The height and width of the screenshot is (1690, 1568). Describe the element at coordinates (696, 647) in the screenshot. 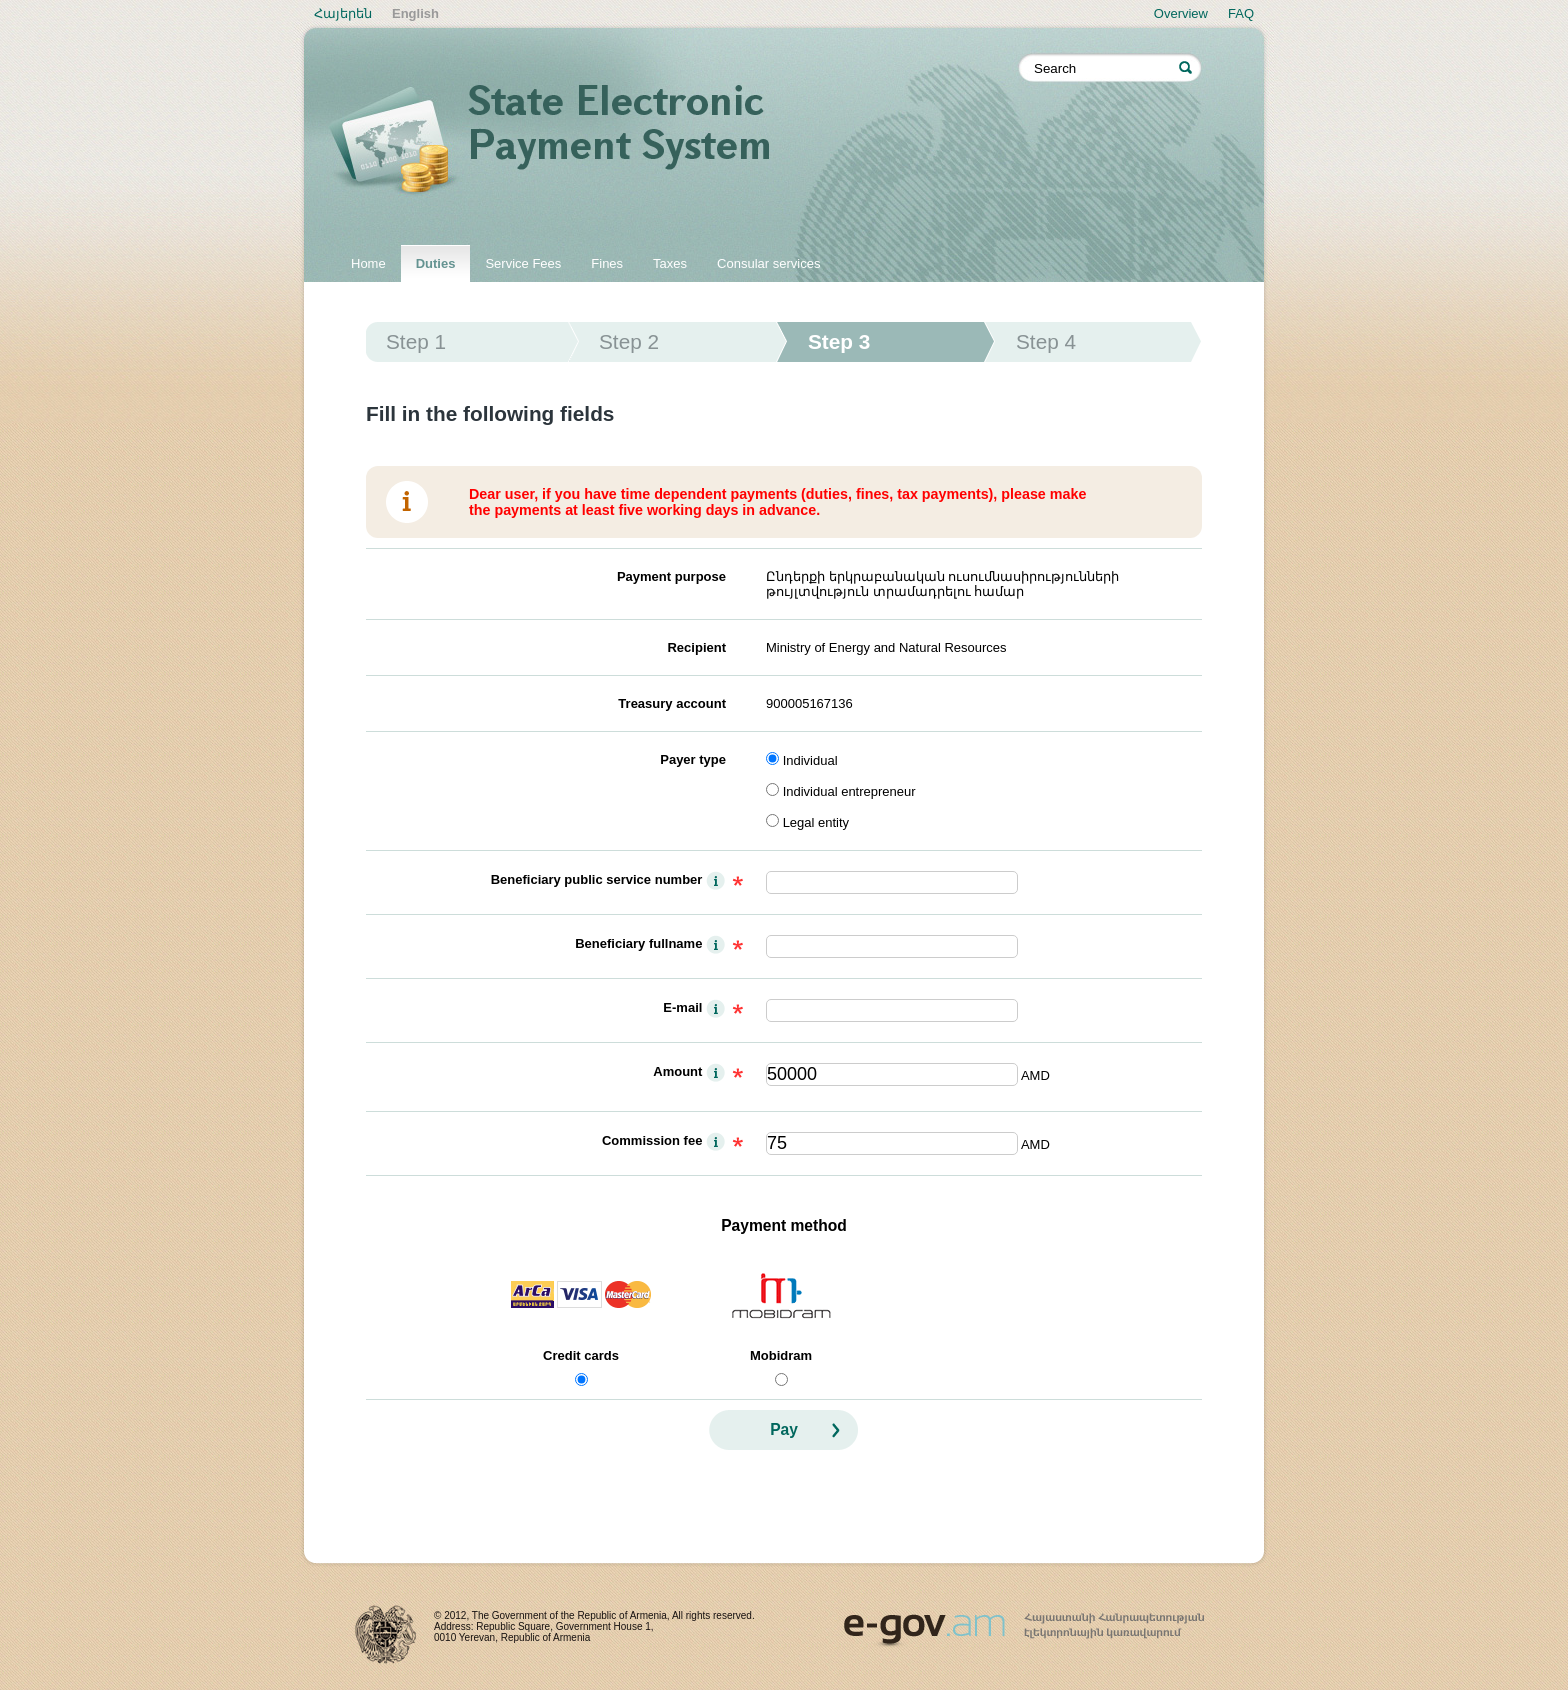

I see `Recipient` at that location.